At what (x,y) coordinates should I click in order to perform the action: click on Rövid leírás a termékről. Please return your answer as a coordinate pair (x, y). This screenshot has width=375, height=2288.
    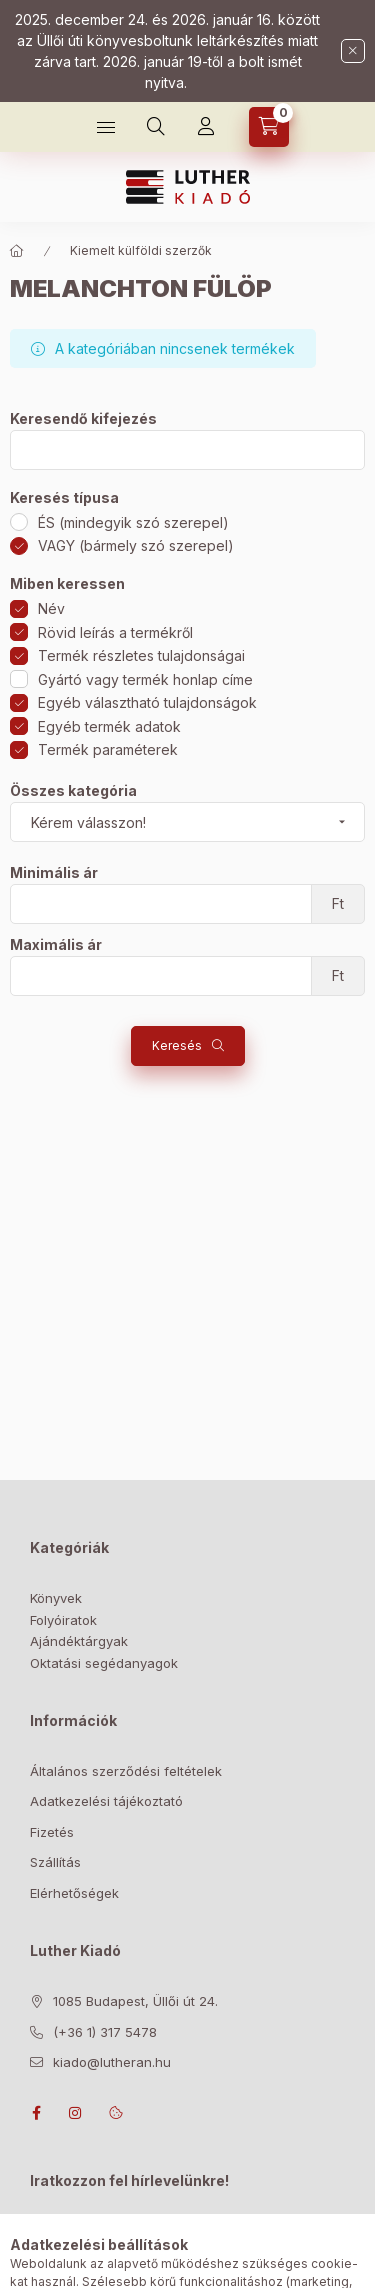
    Looking at the image, I should click on (115, 632).